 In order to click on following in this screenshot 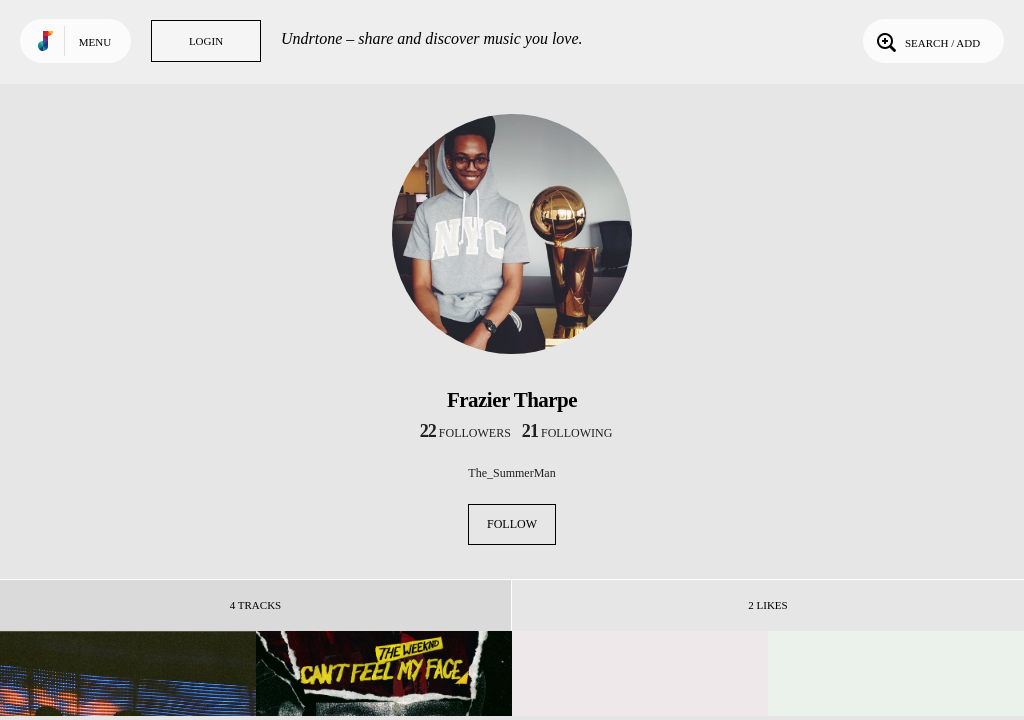, I will do `click(567, 433)`.